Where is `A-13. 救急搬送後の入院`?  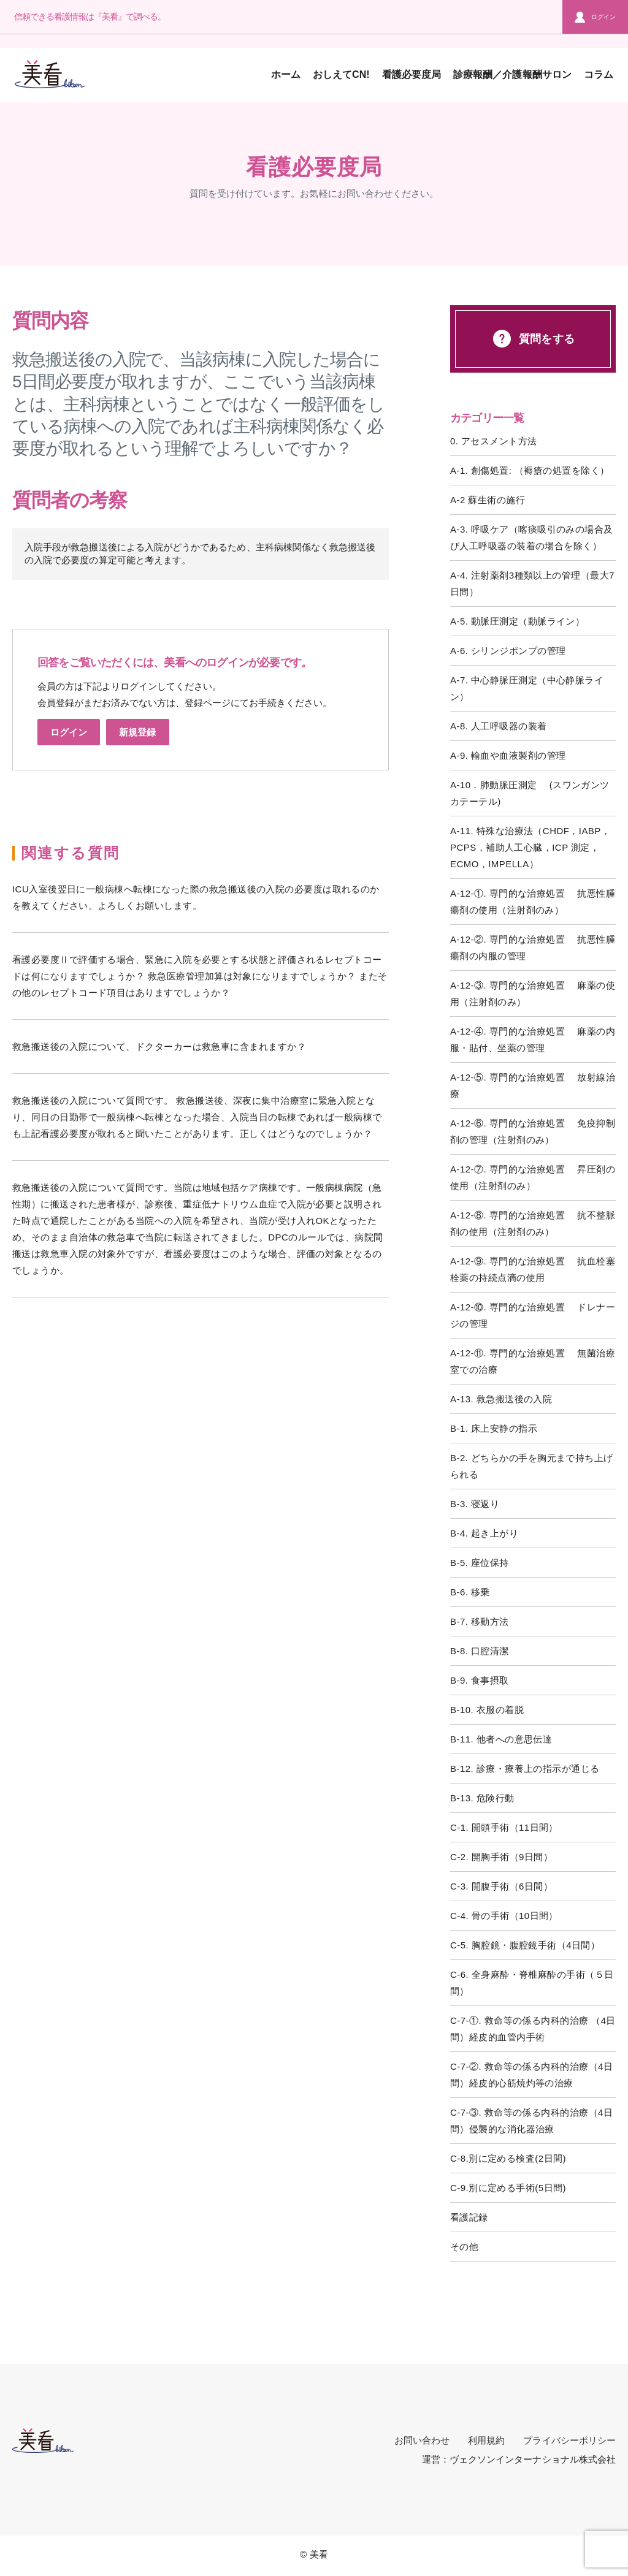
A-13. 救急搬送後の入院 is located at coordinates (501, 1399).